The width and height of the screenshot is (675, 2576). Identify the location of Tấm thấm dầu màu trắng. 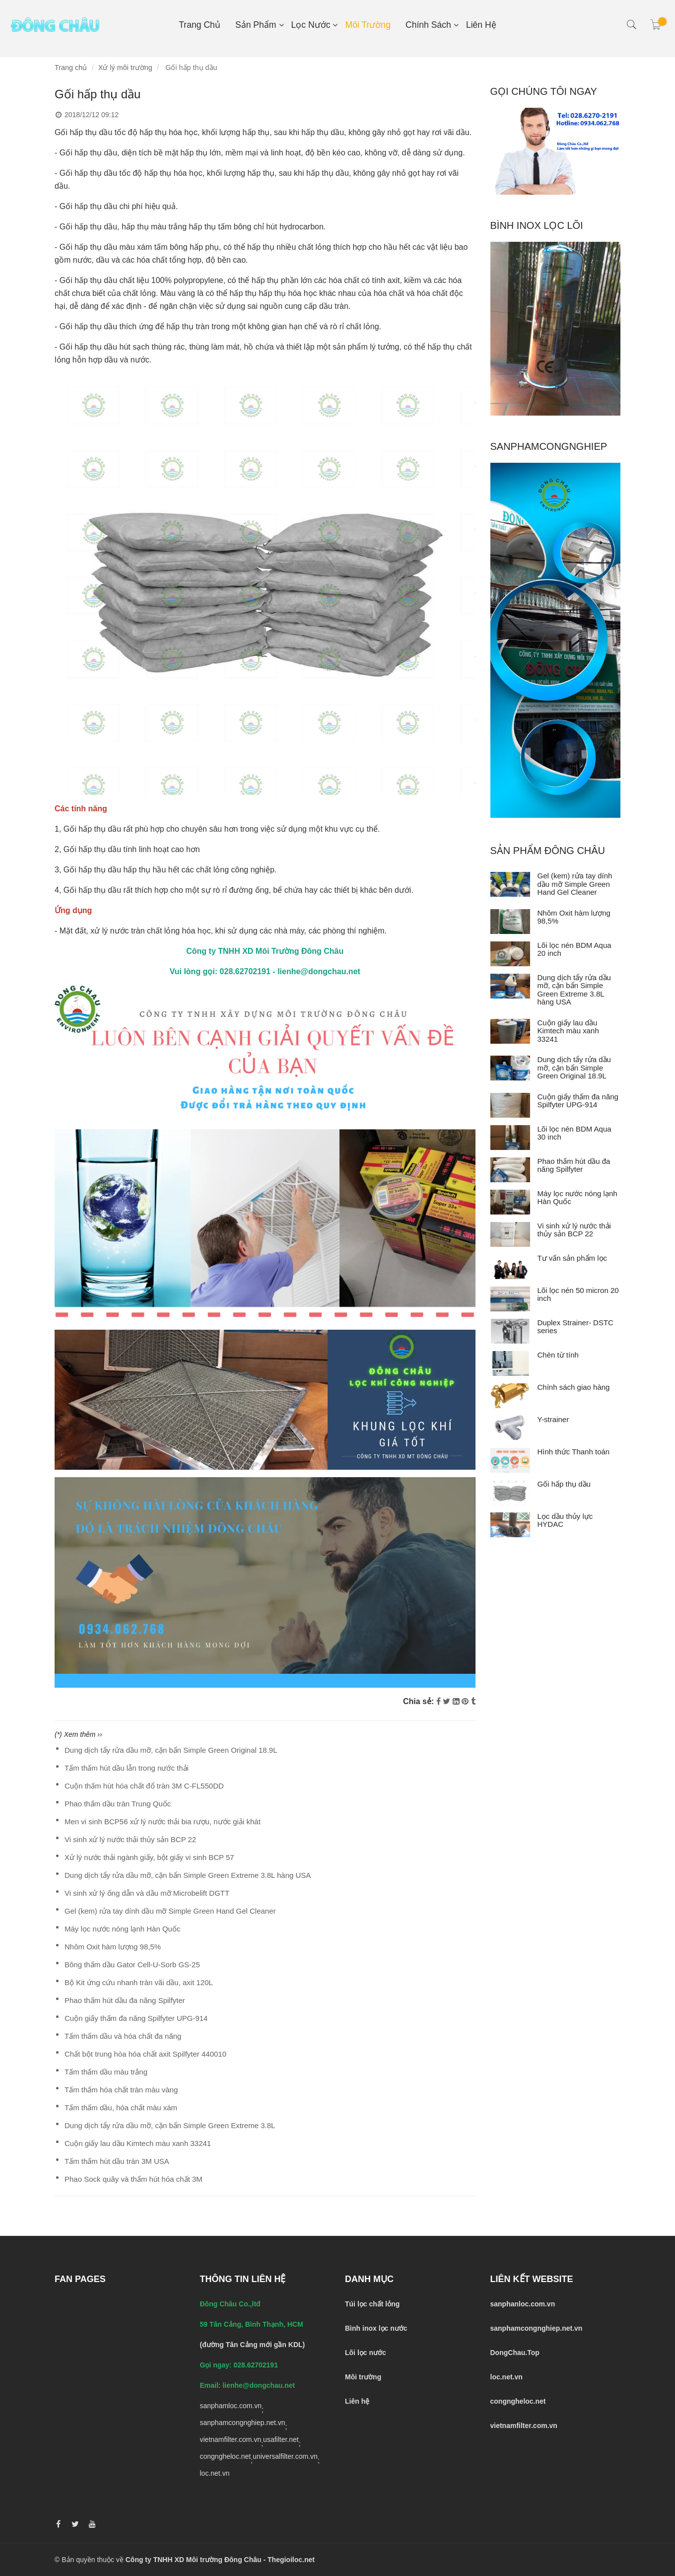
(106, 2072).